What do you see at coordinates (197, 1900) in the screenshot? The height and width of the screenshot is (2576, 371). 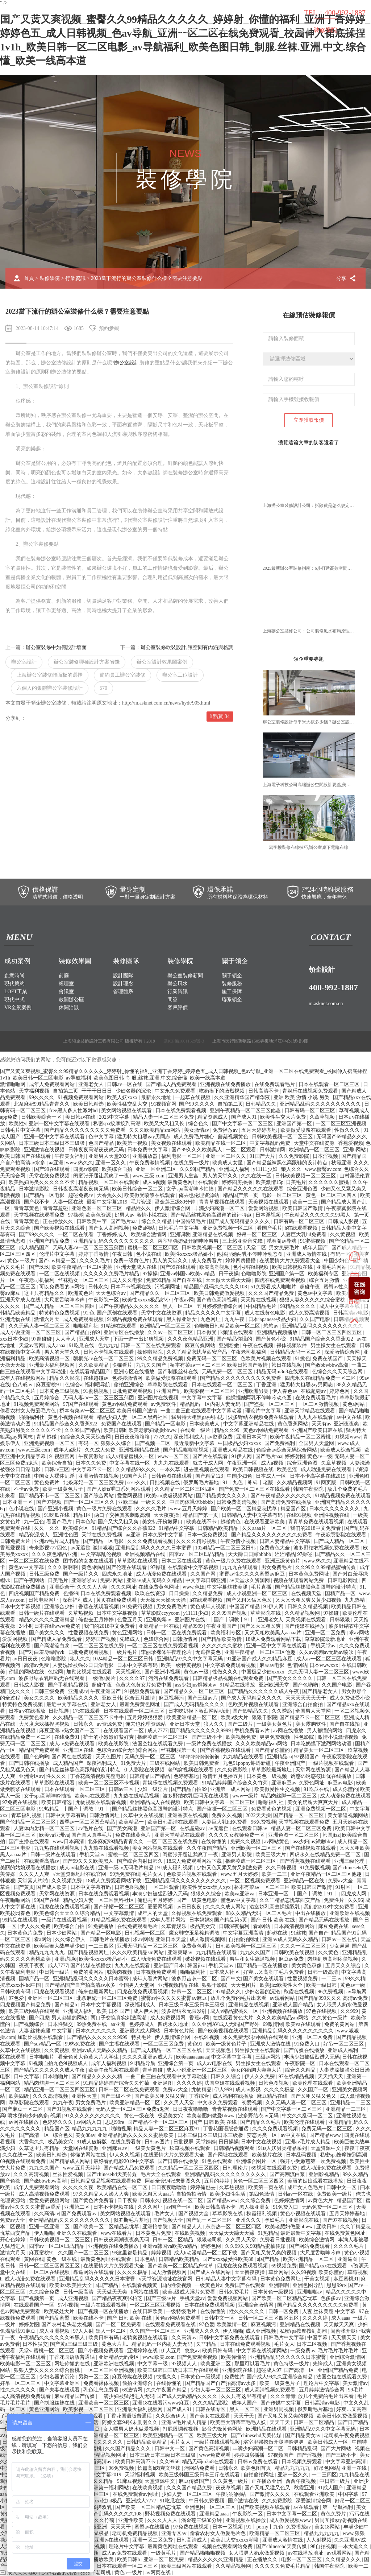 I see `国产一级黄色电影` at bounding box center [197, 1900].